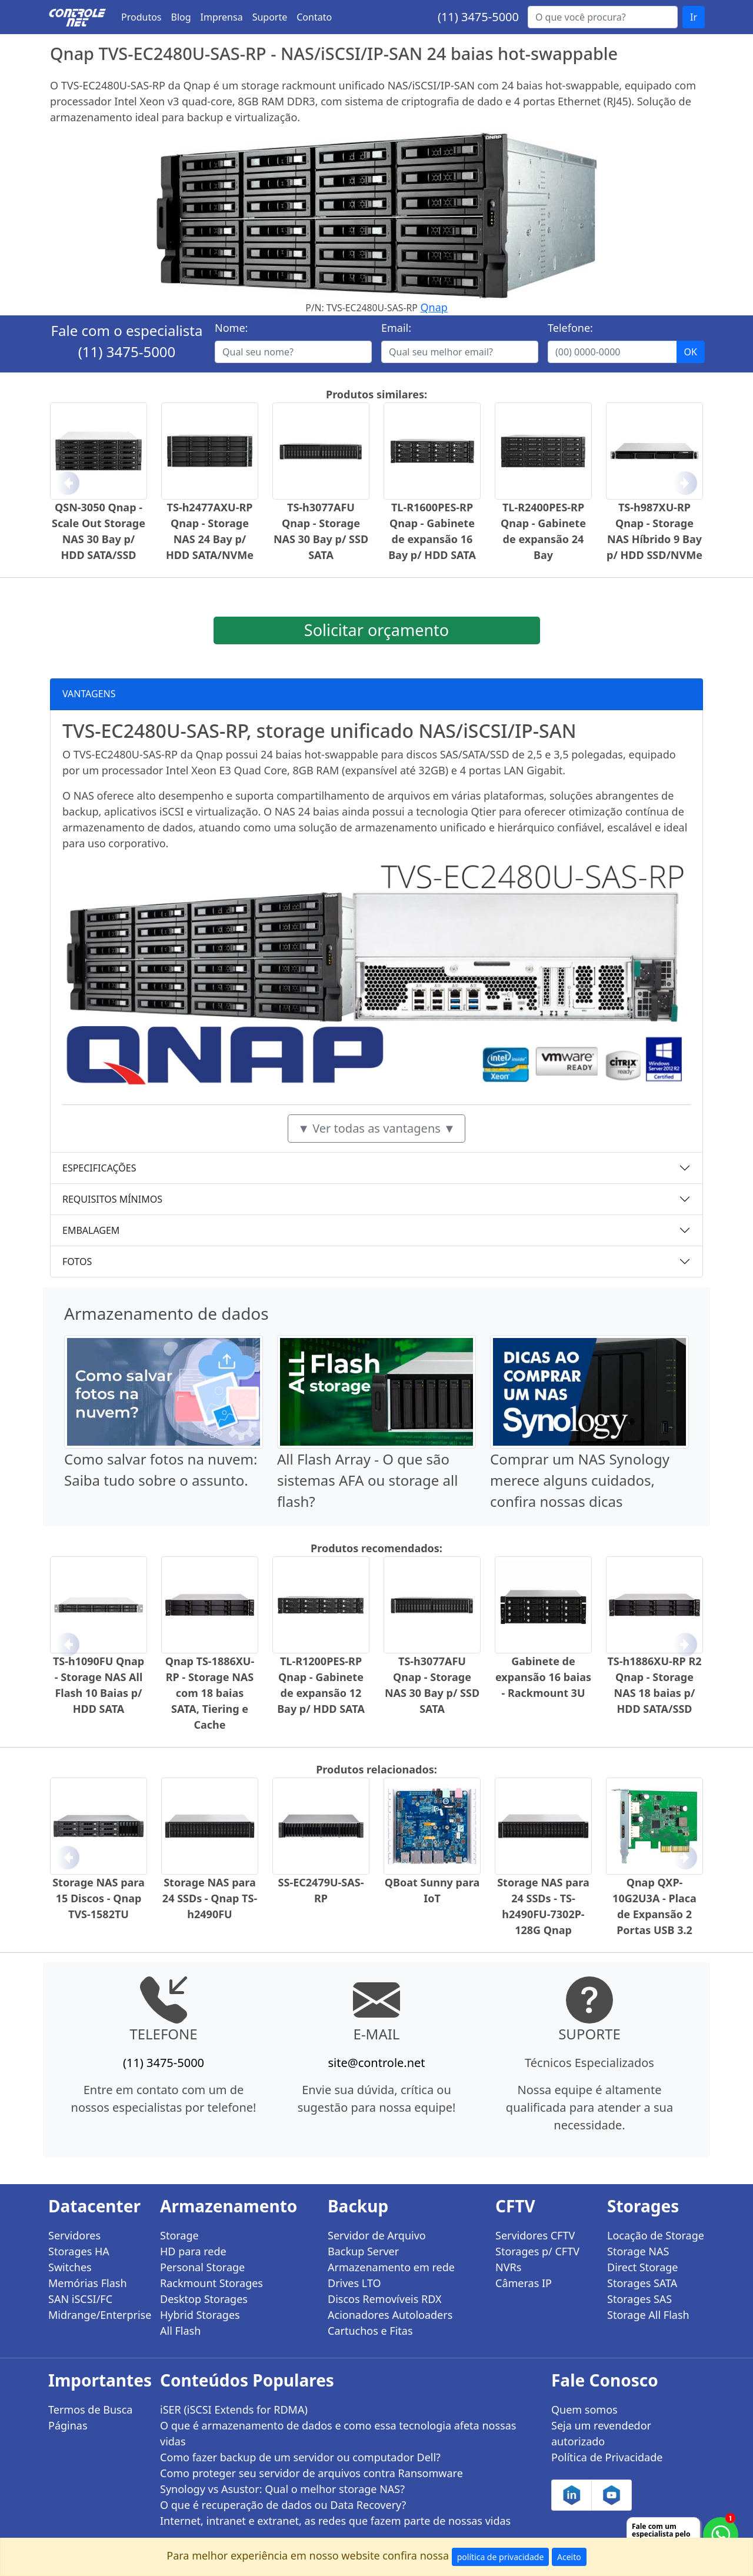 The image size is (753, 2576). I want to click on Drives LTO, so click(354, 2283).